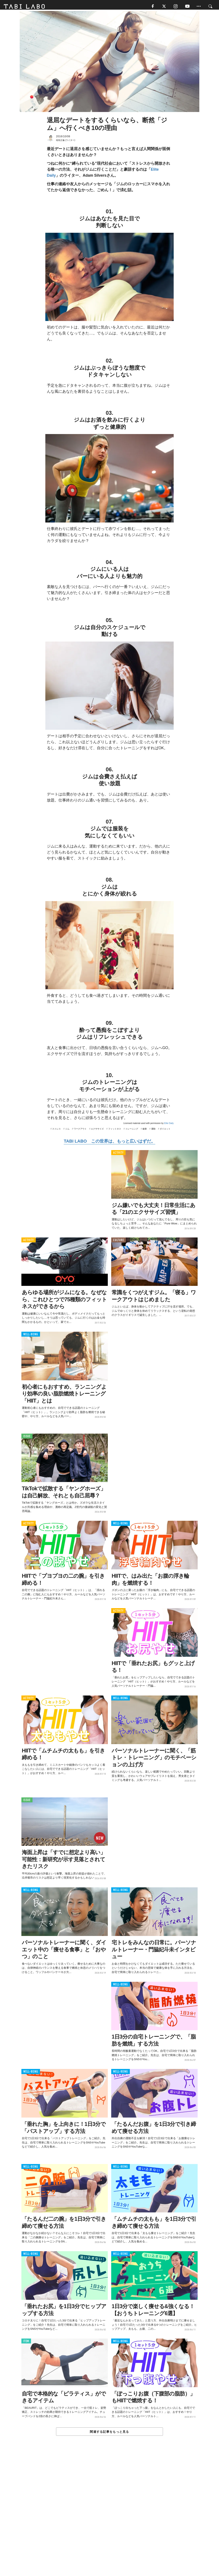 This screenshot has width=219, height=2576. Describe the element at coordinates (144, 1131) in the screenshot. I see `健康` at that location.